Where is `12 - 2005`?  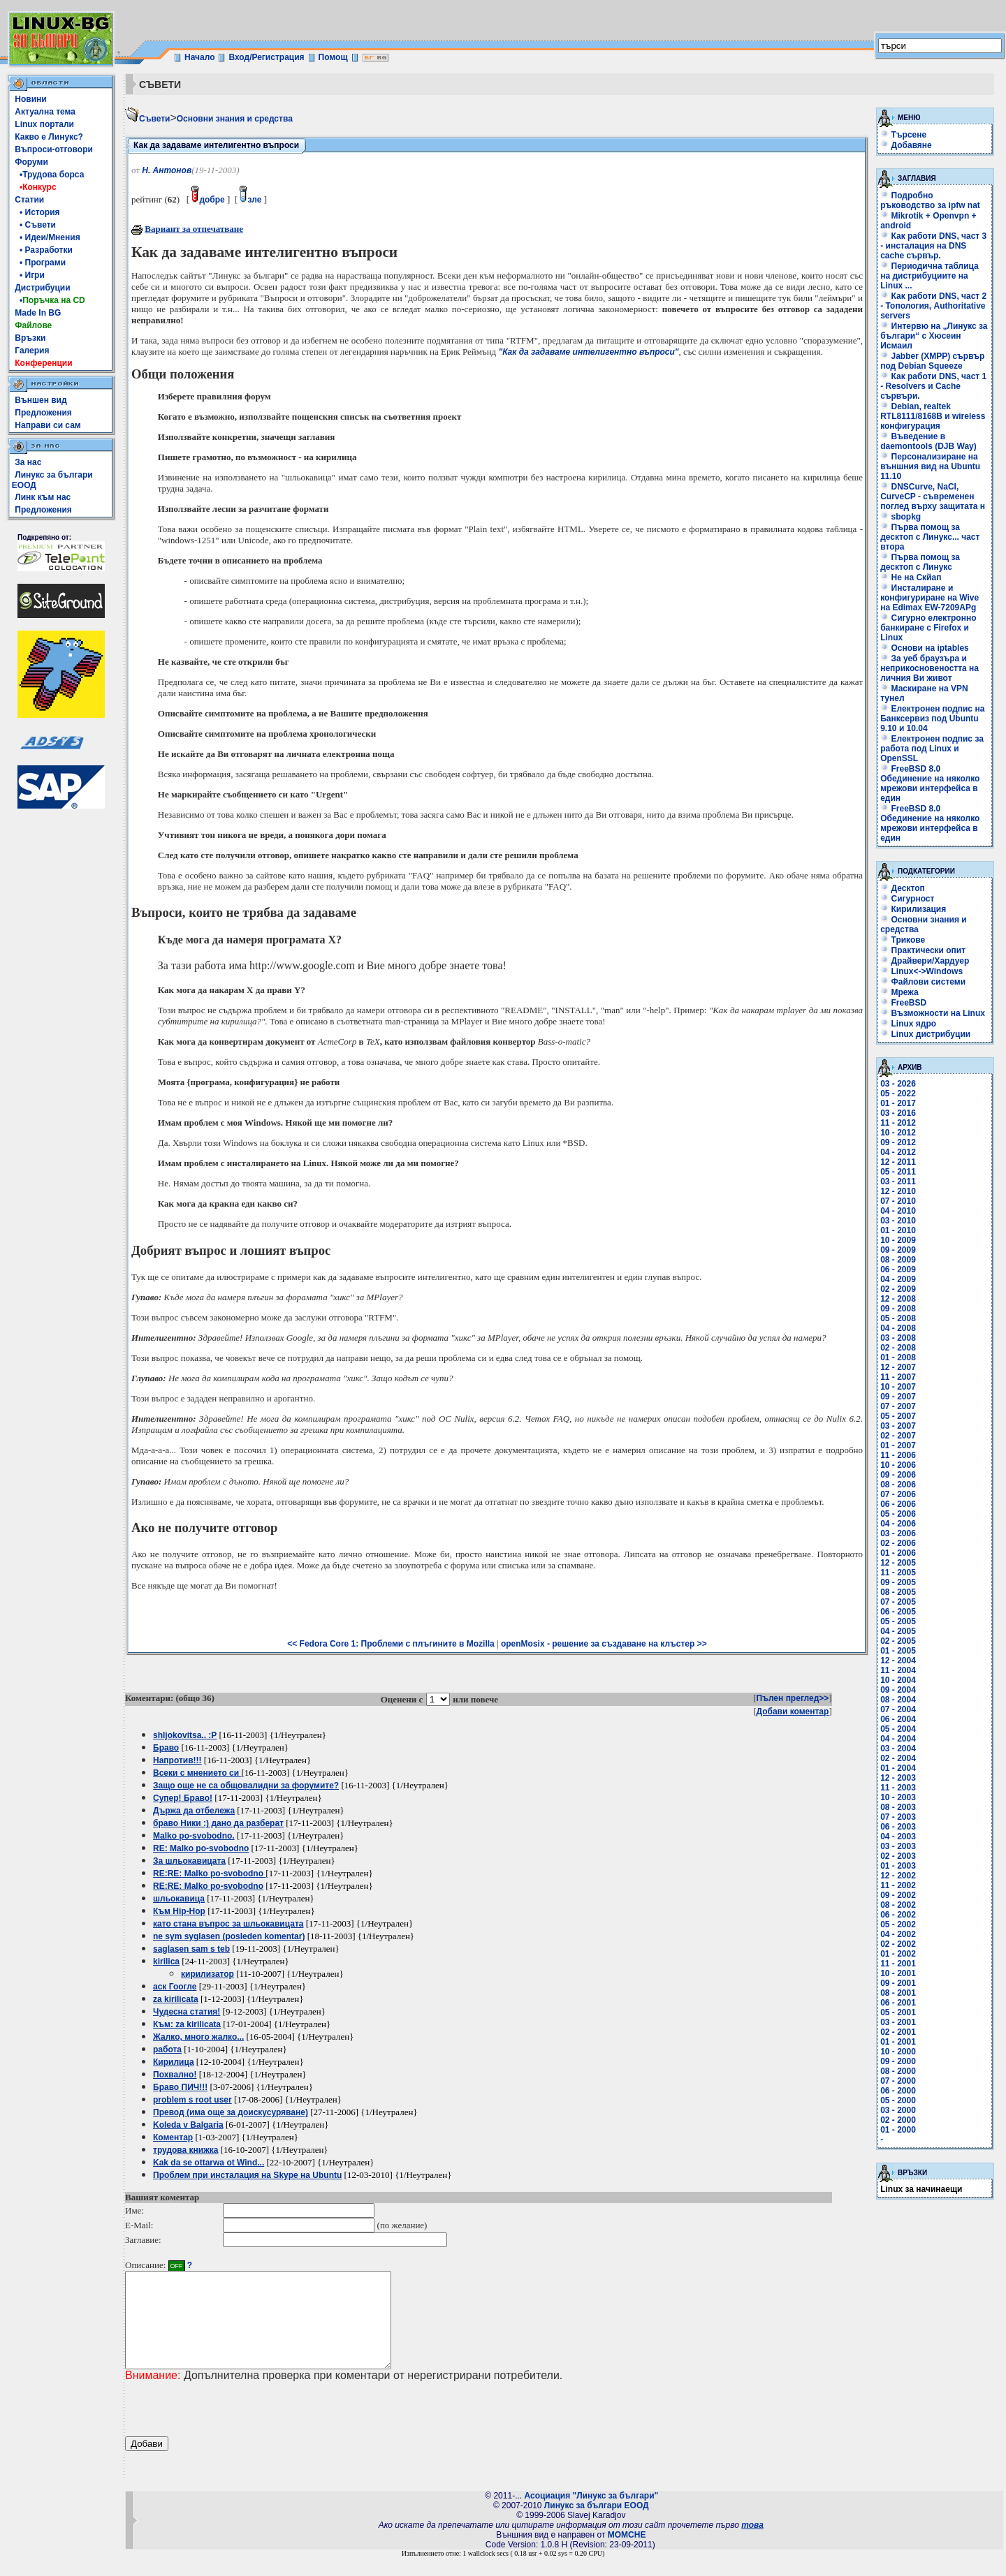 12 - 2005 is located at coordinates (898, 1563).